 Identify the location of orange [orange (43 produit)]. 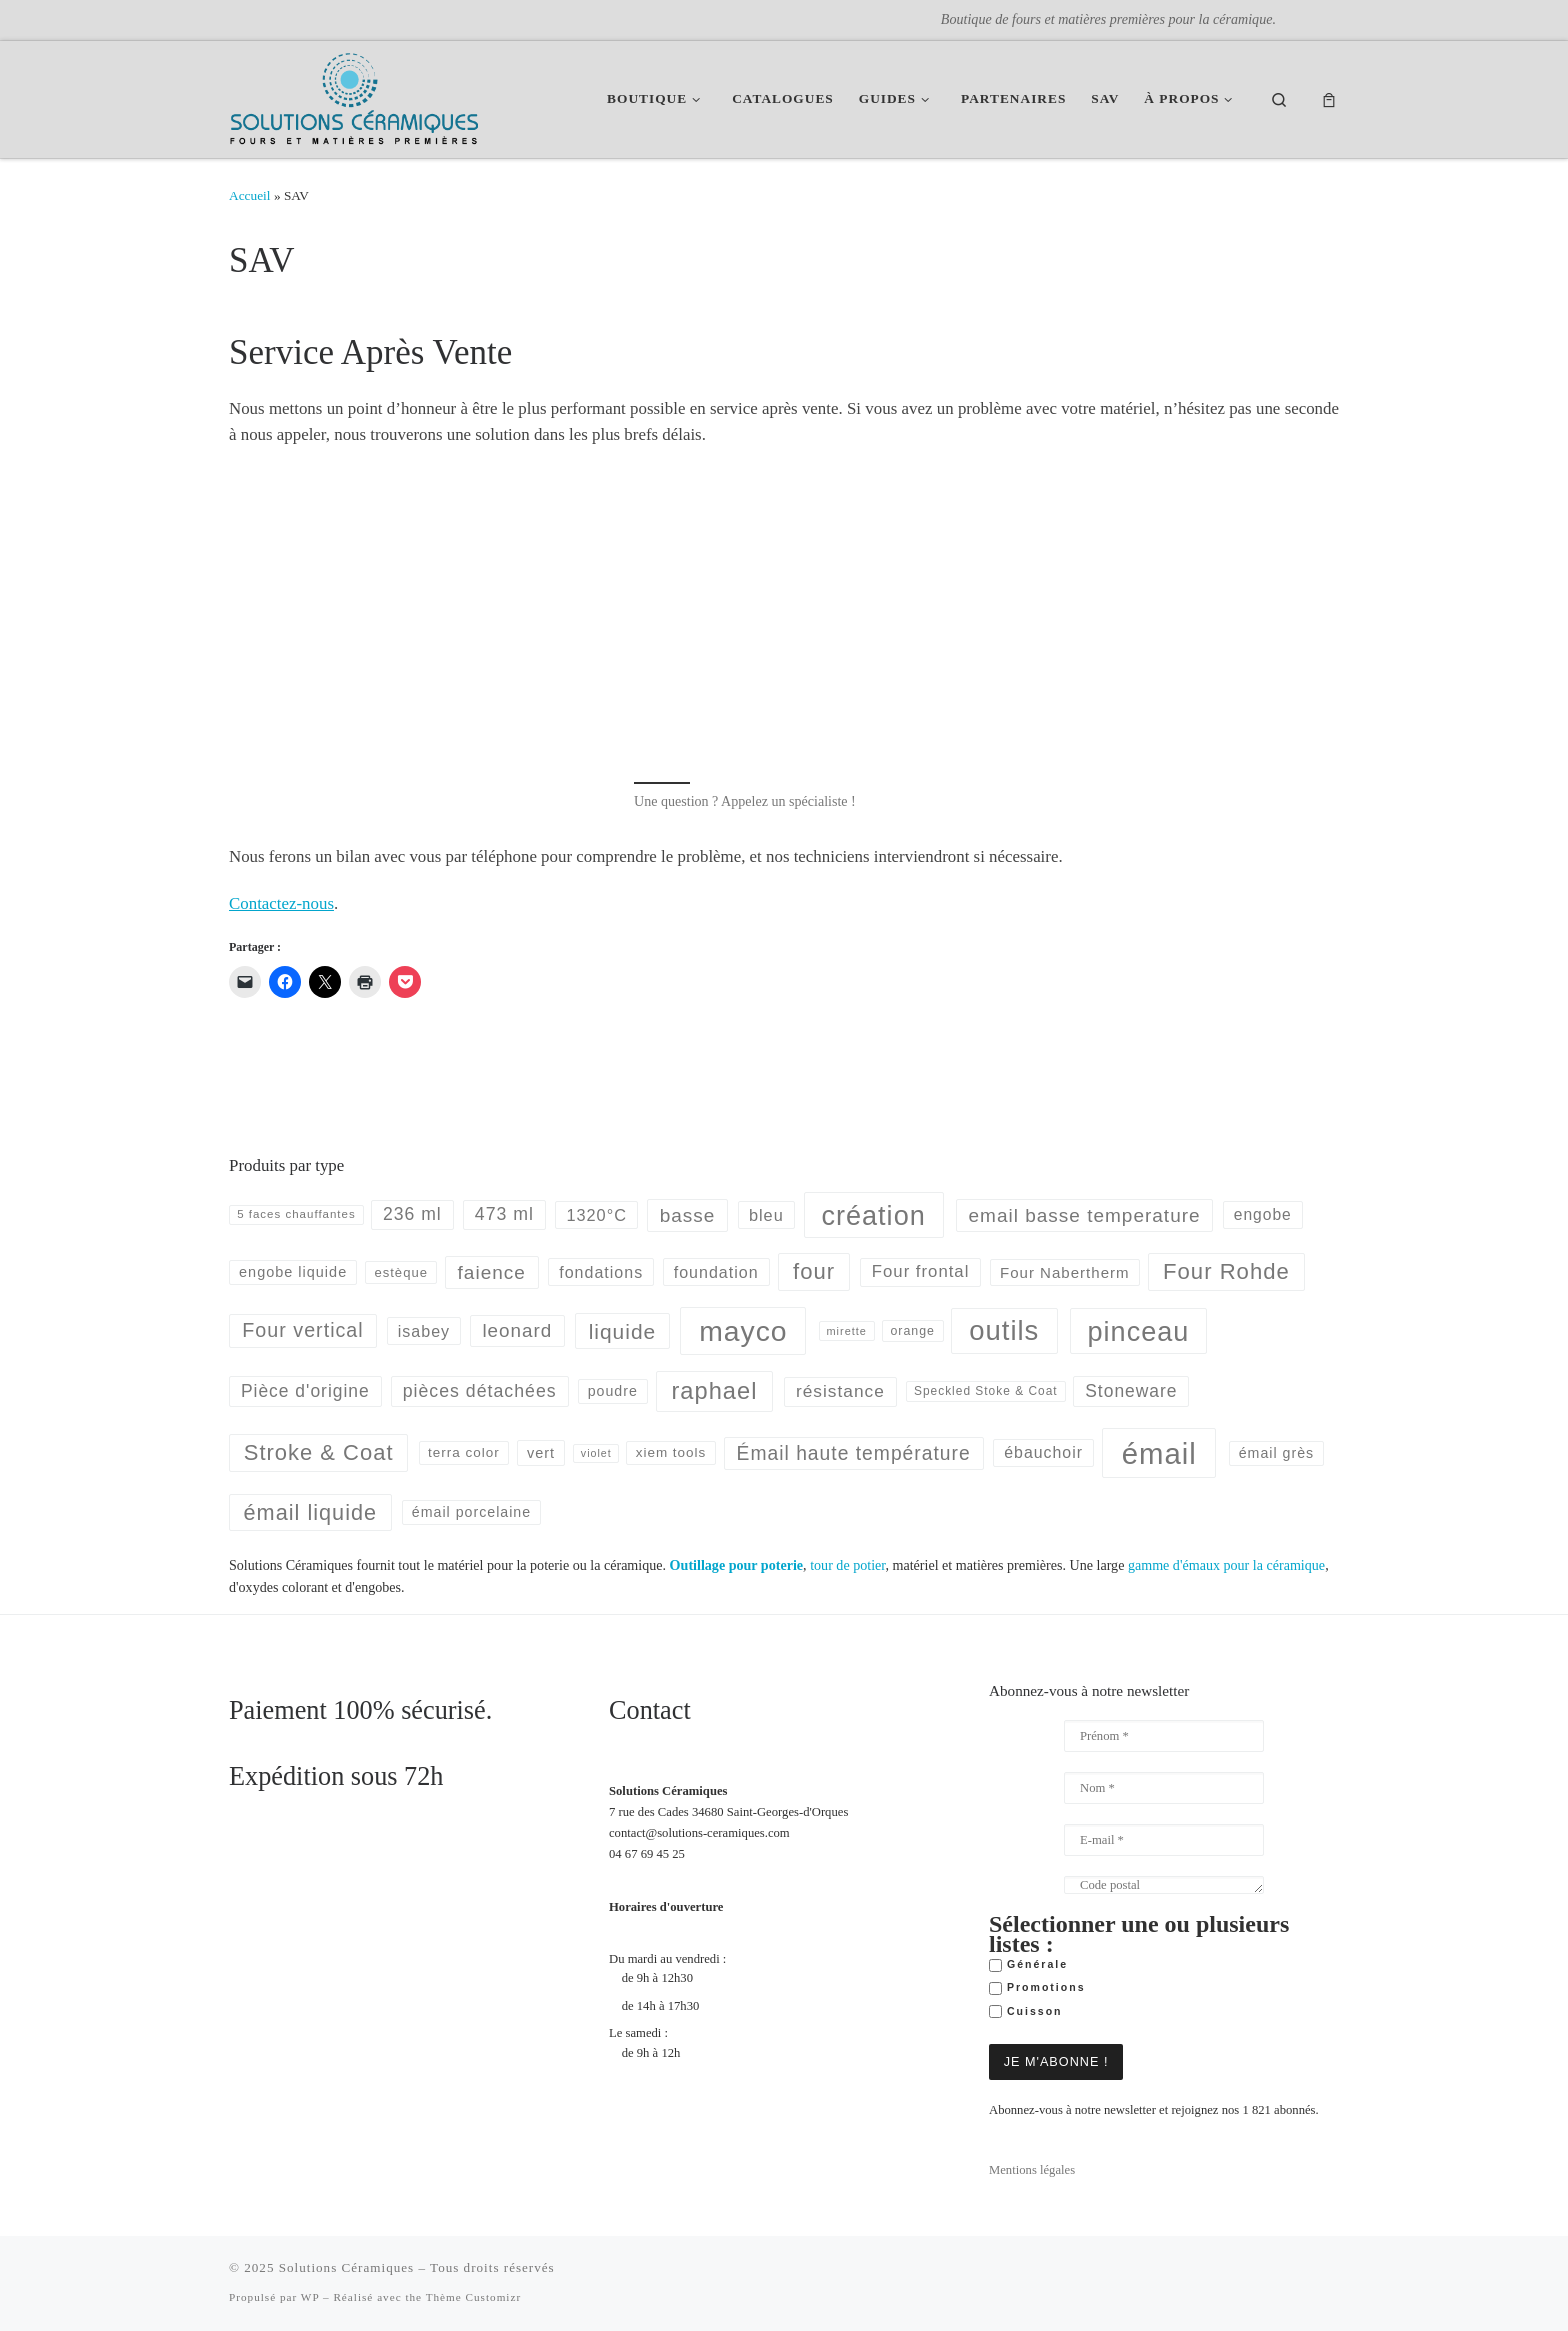
(912, 1331).